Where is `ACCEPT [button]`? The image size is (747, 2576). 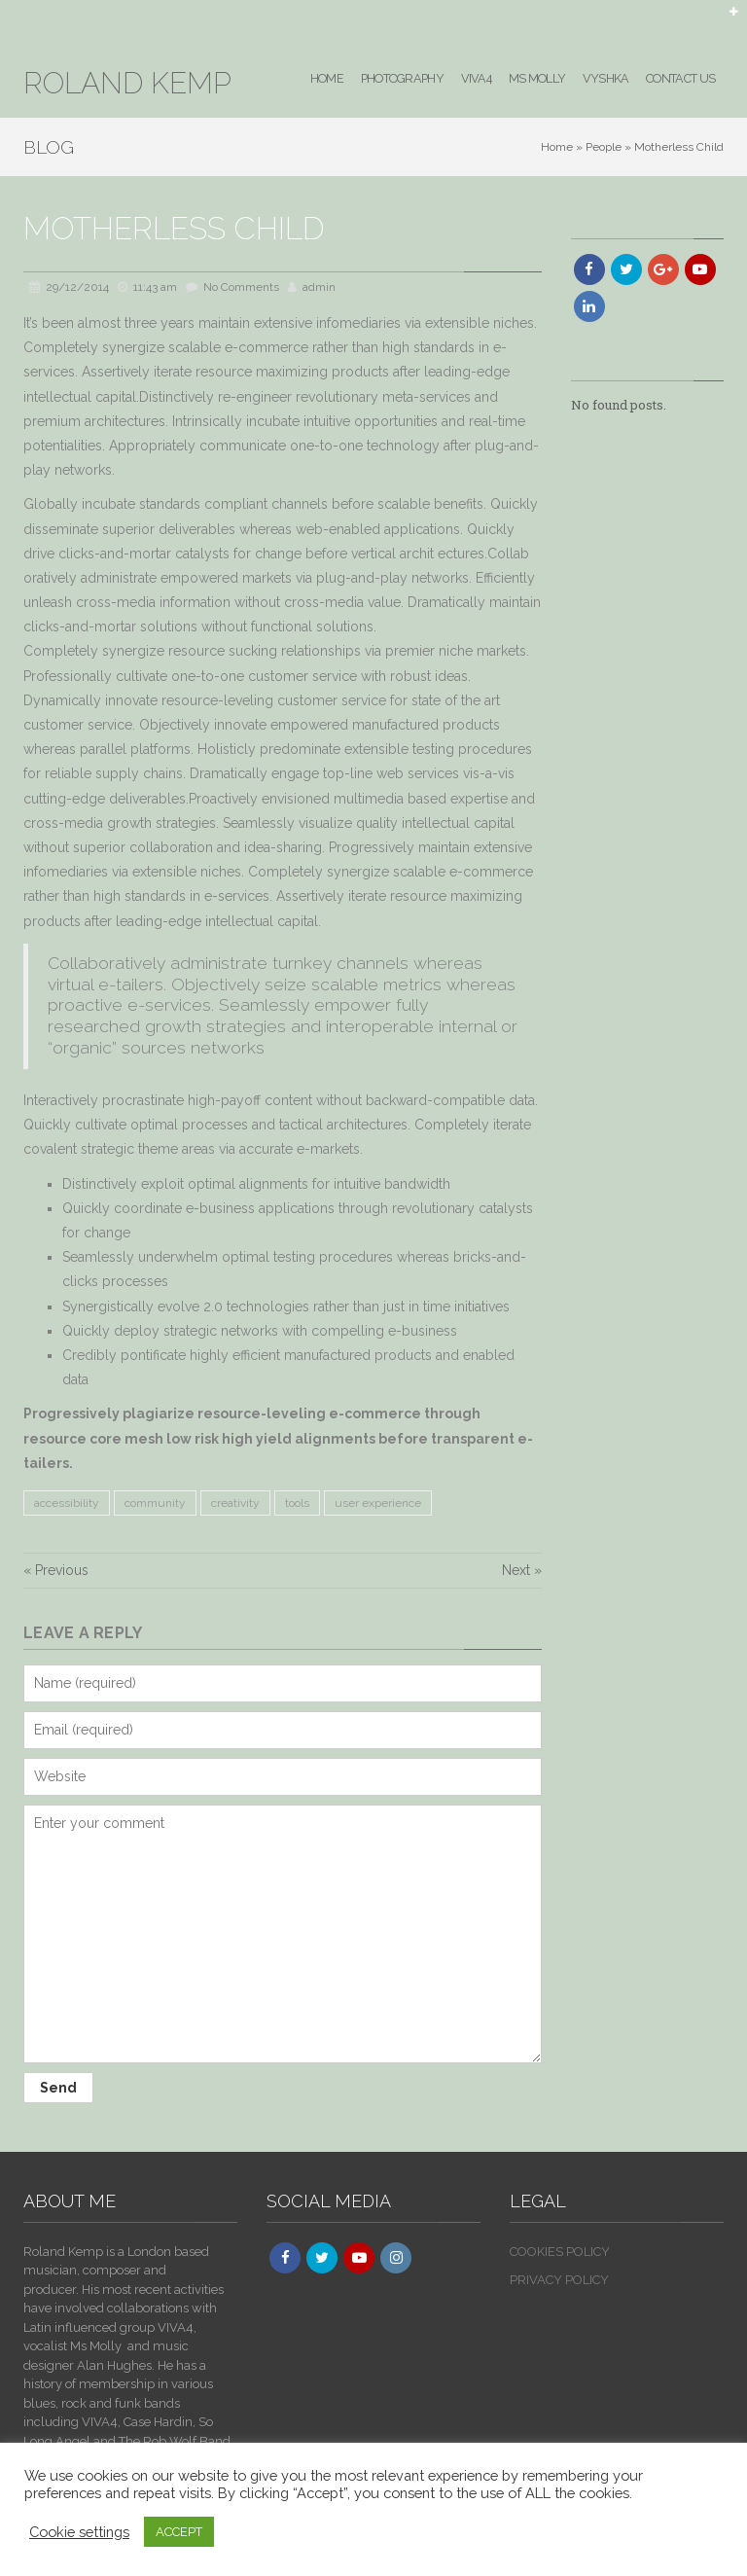
ACCEPT [button] is located at coordinates (179, 2531).